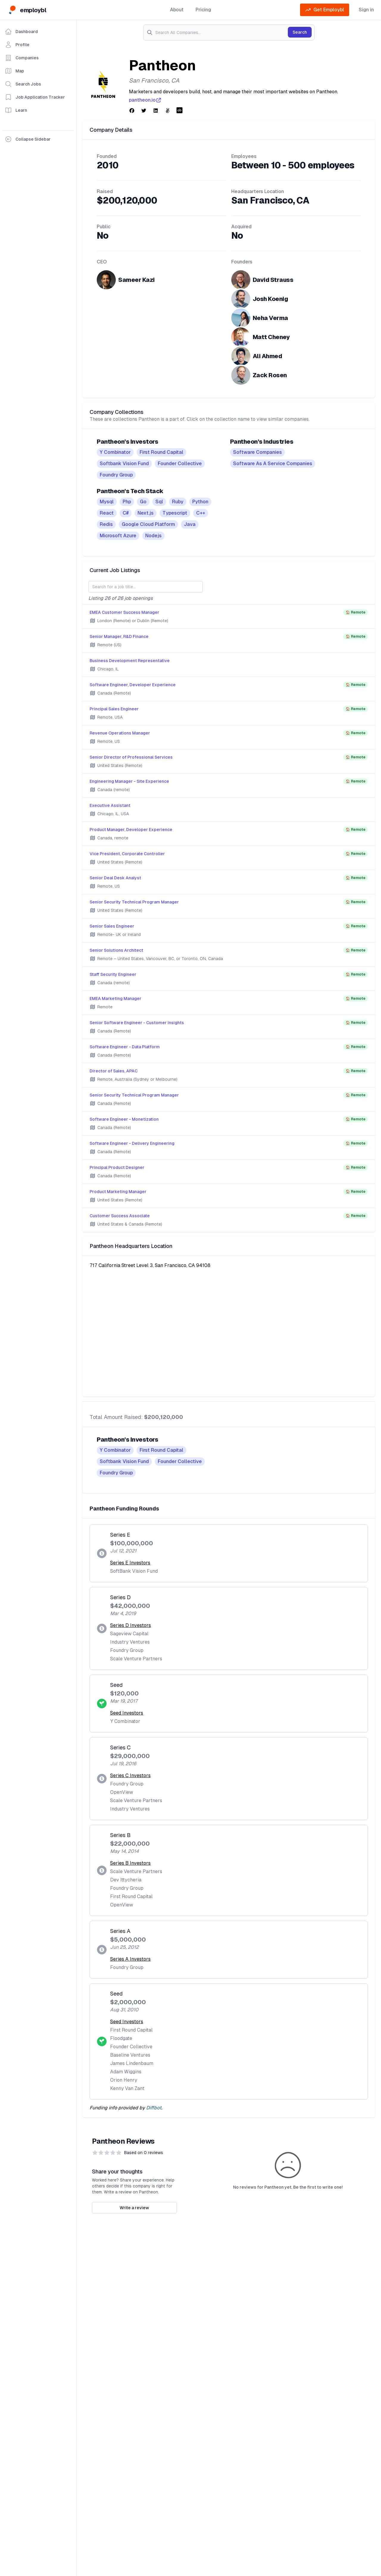 Image resolution: width=381 pixels, height=2576 pixels. I want to click on About, so click(177, 10).